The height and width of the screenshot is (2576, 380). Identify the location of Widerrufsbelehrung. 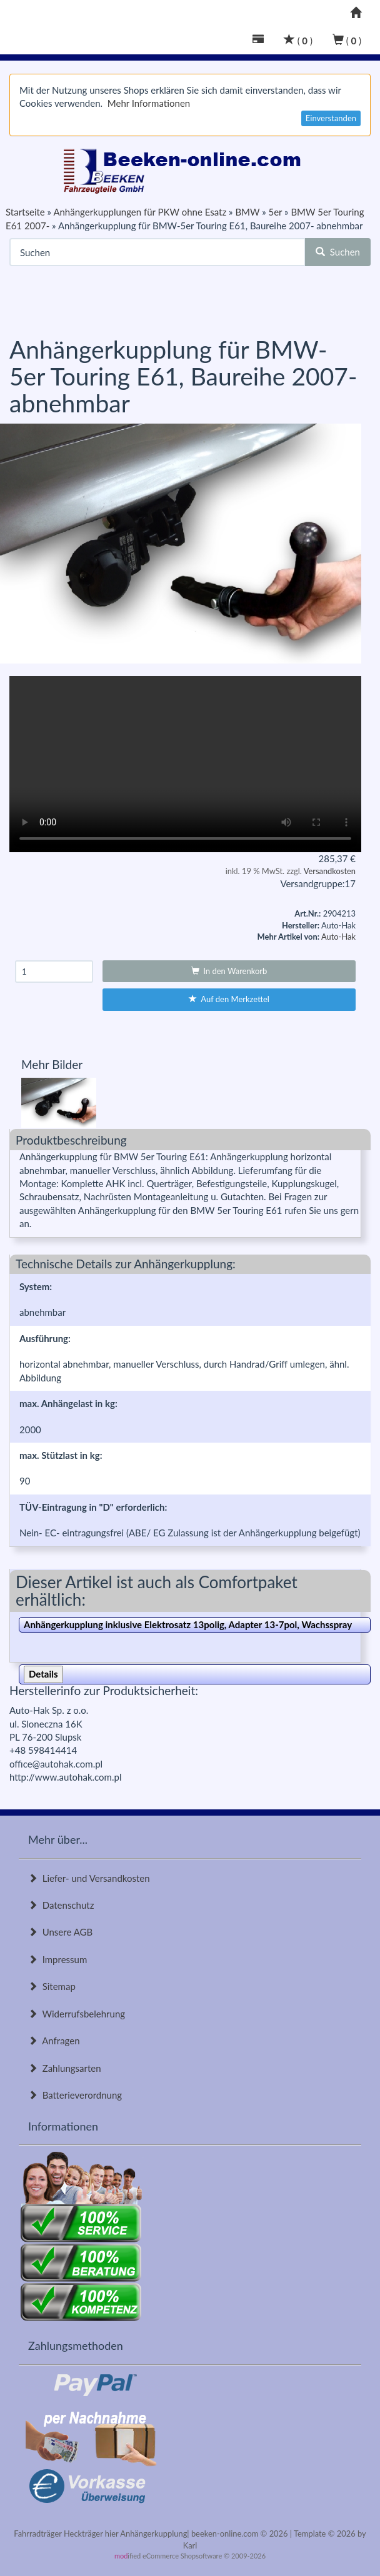
(76, 2013).